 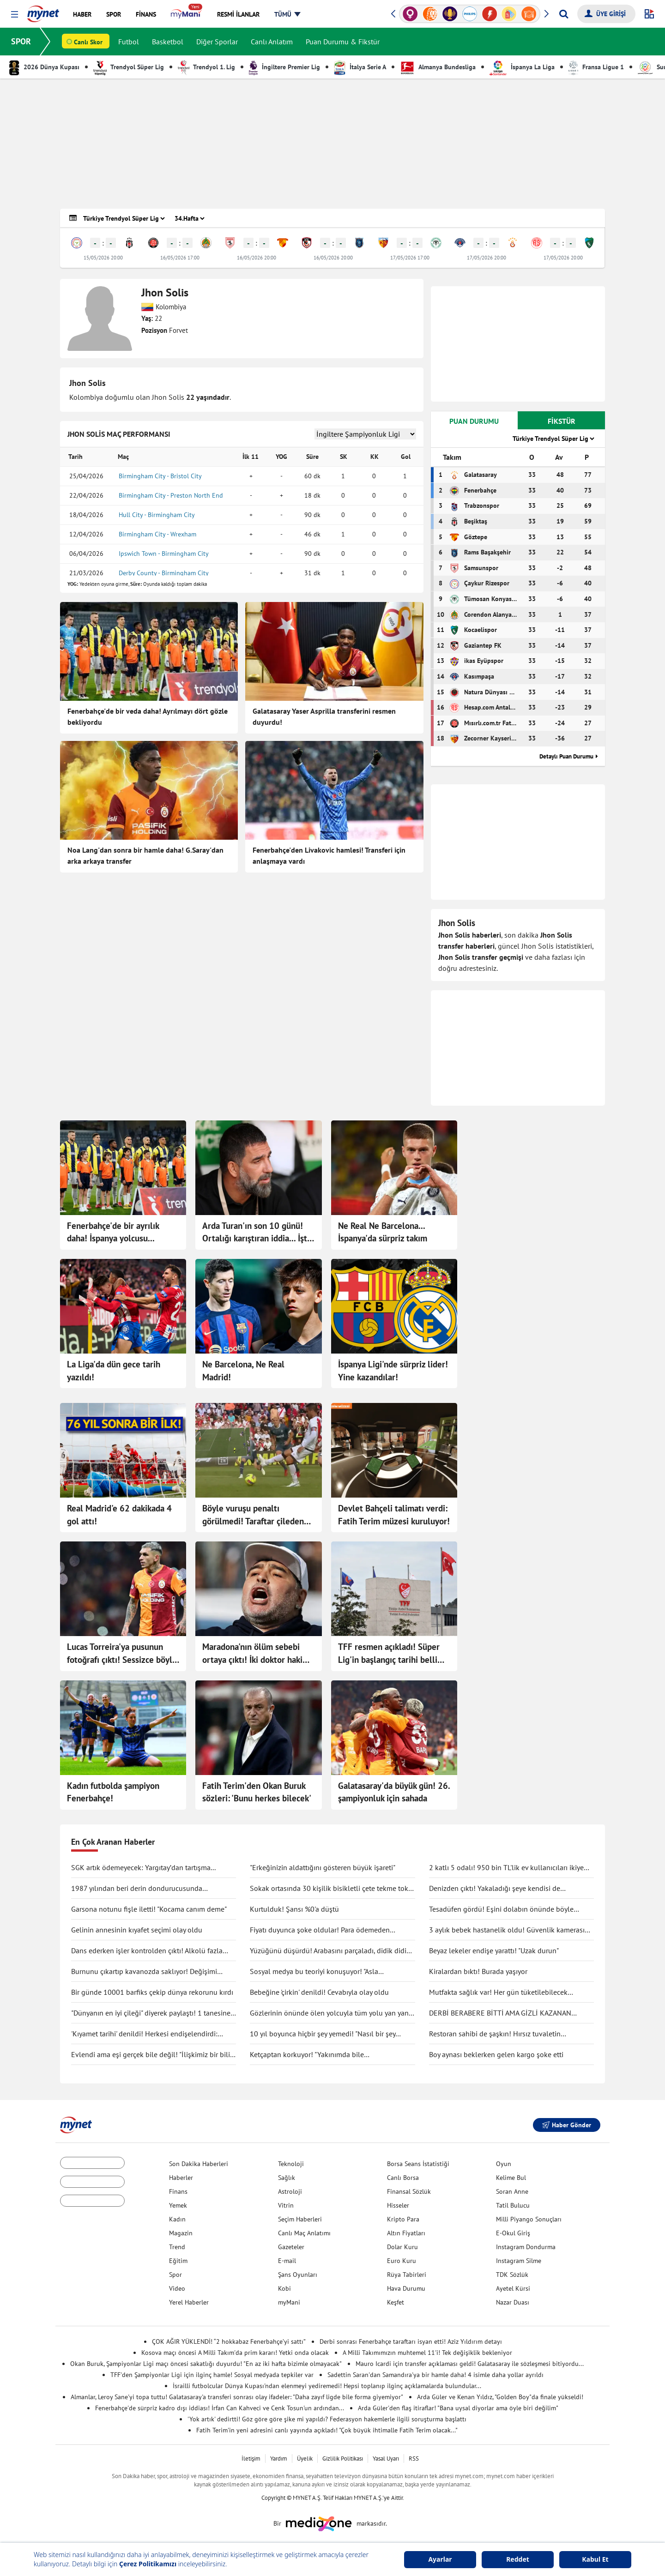 I want to click on Haber Gönder, so click(x=566, y=2125).